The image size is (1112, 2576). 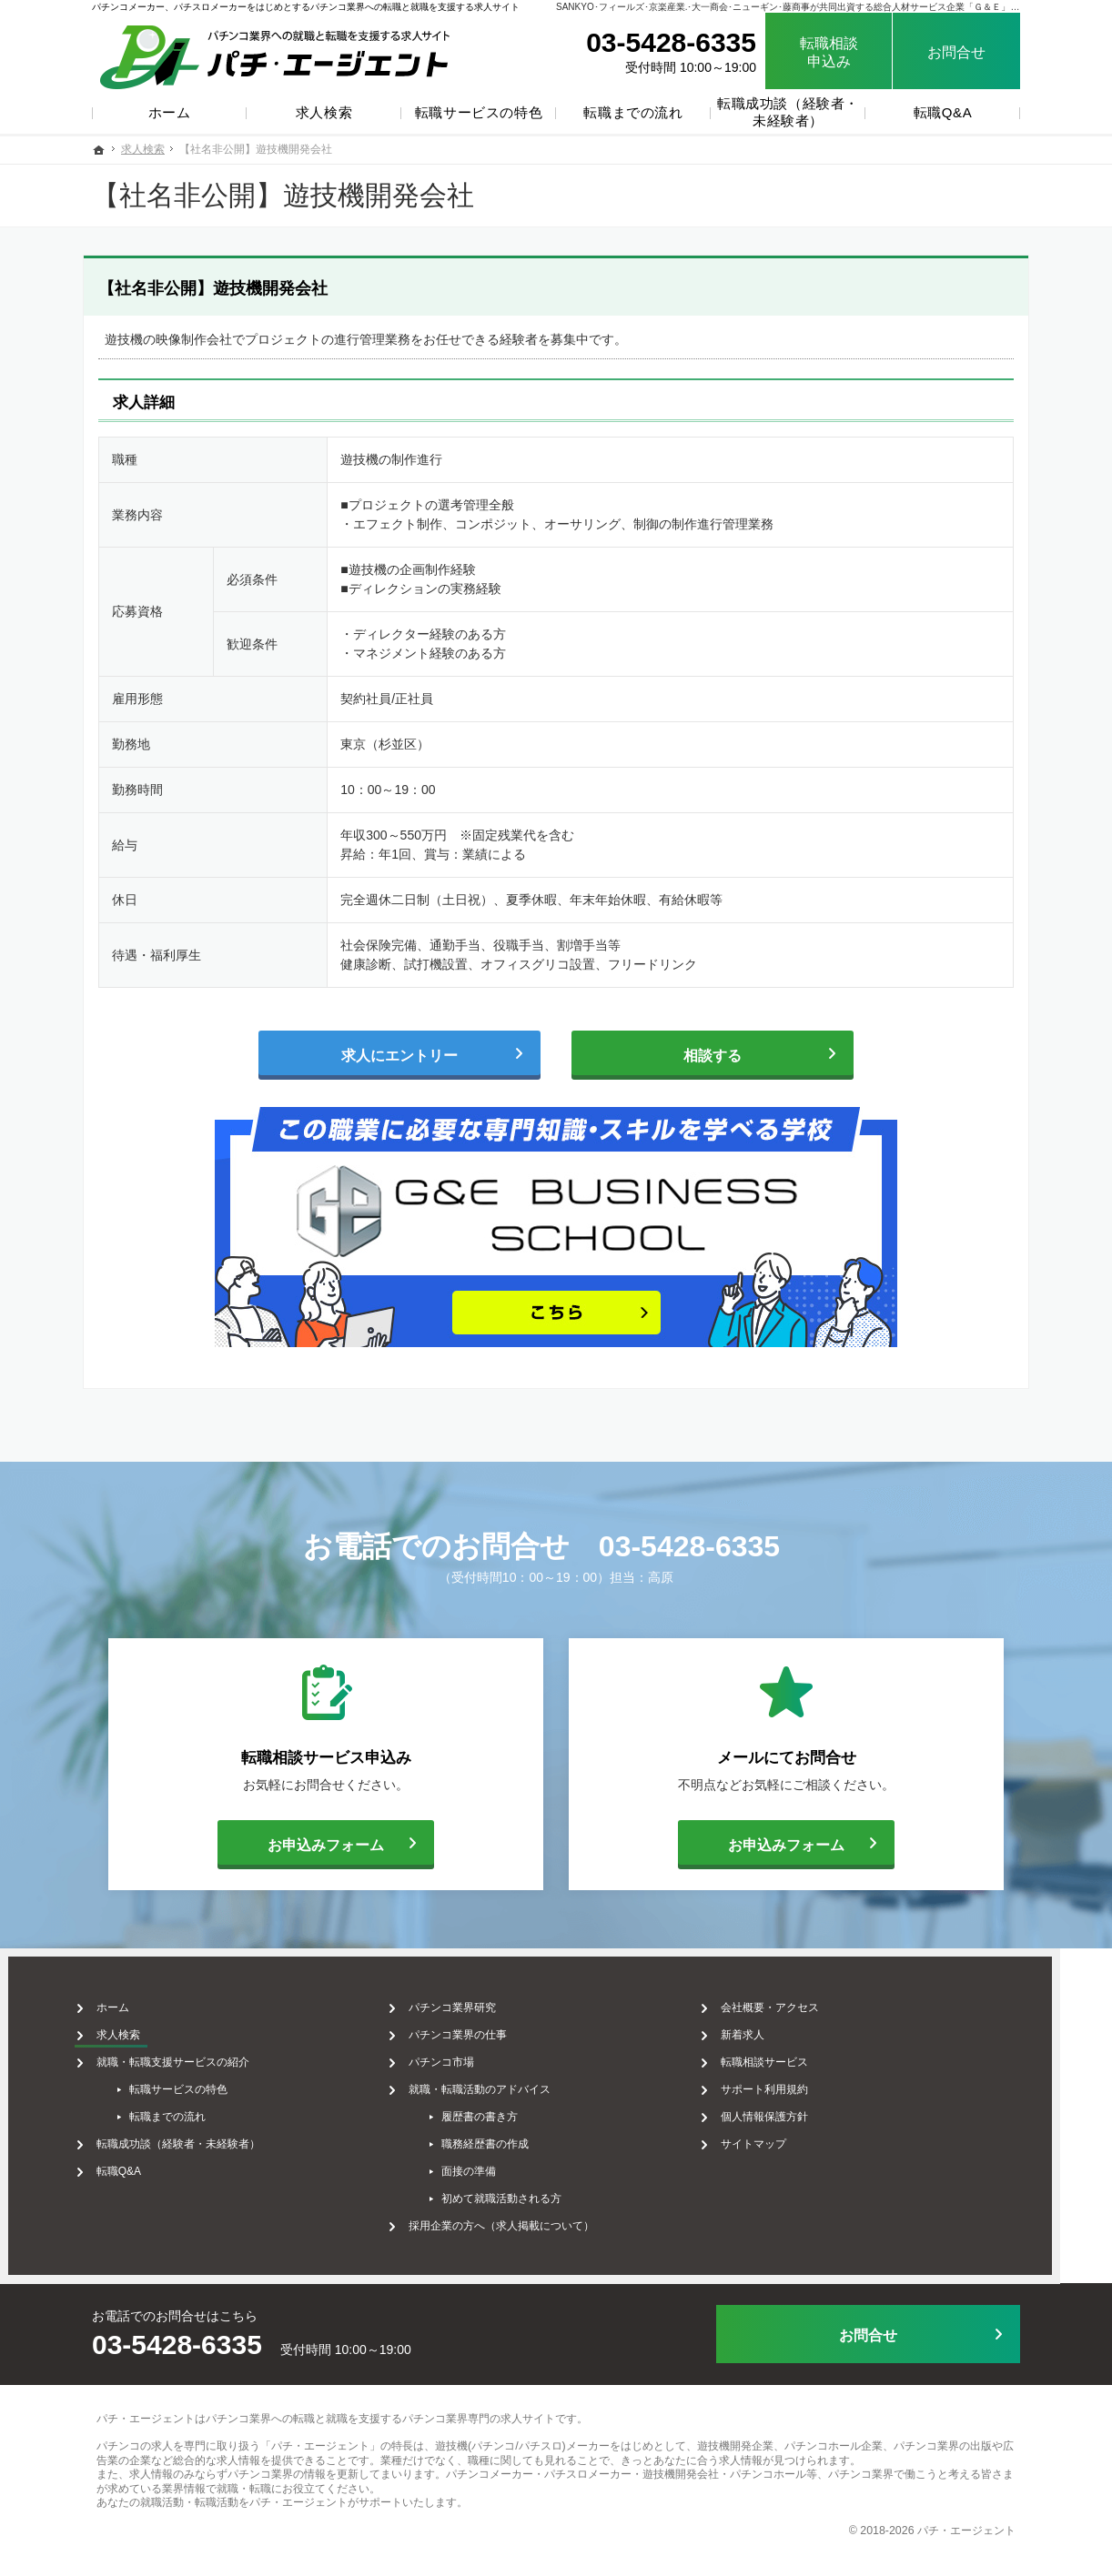 What do you see at coordinates (193, 2108) in the screenshot?
I see `転職までの流れ` at bounding box center [193, 2108].